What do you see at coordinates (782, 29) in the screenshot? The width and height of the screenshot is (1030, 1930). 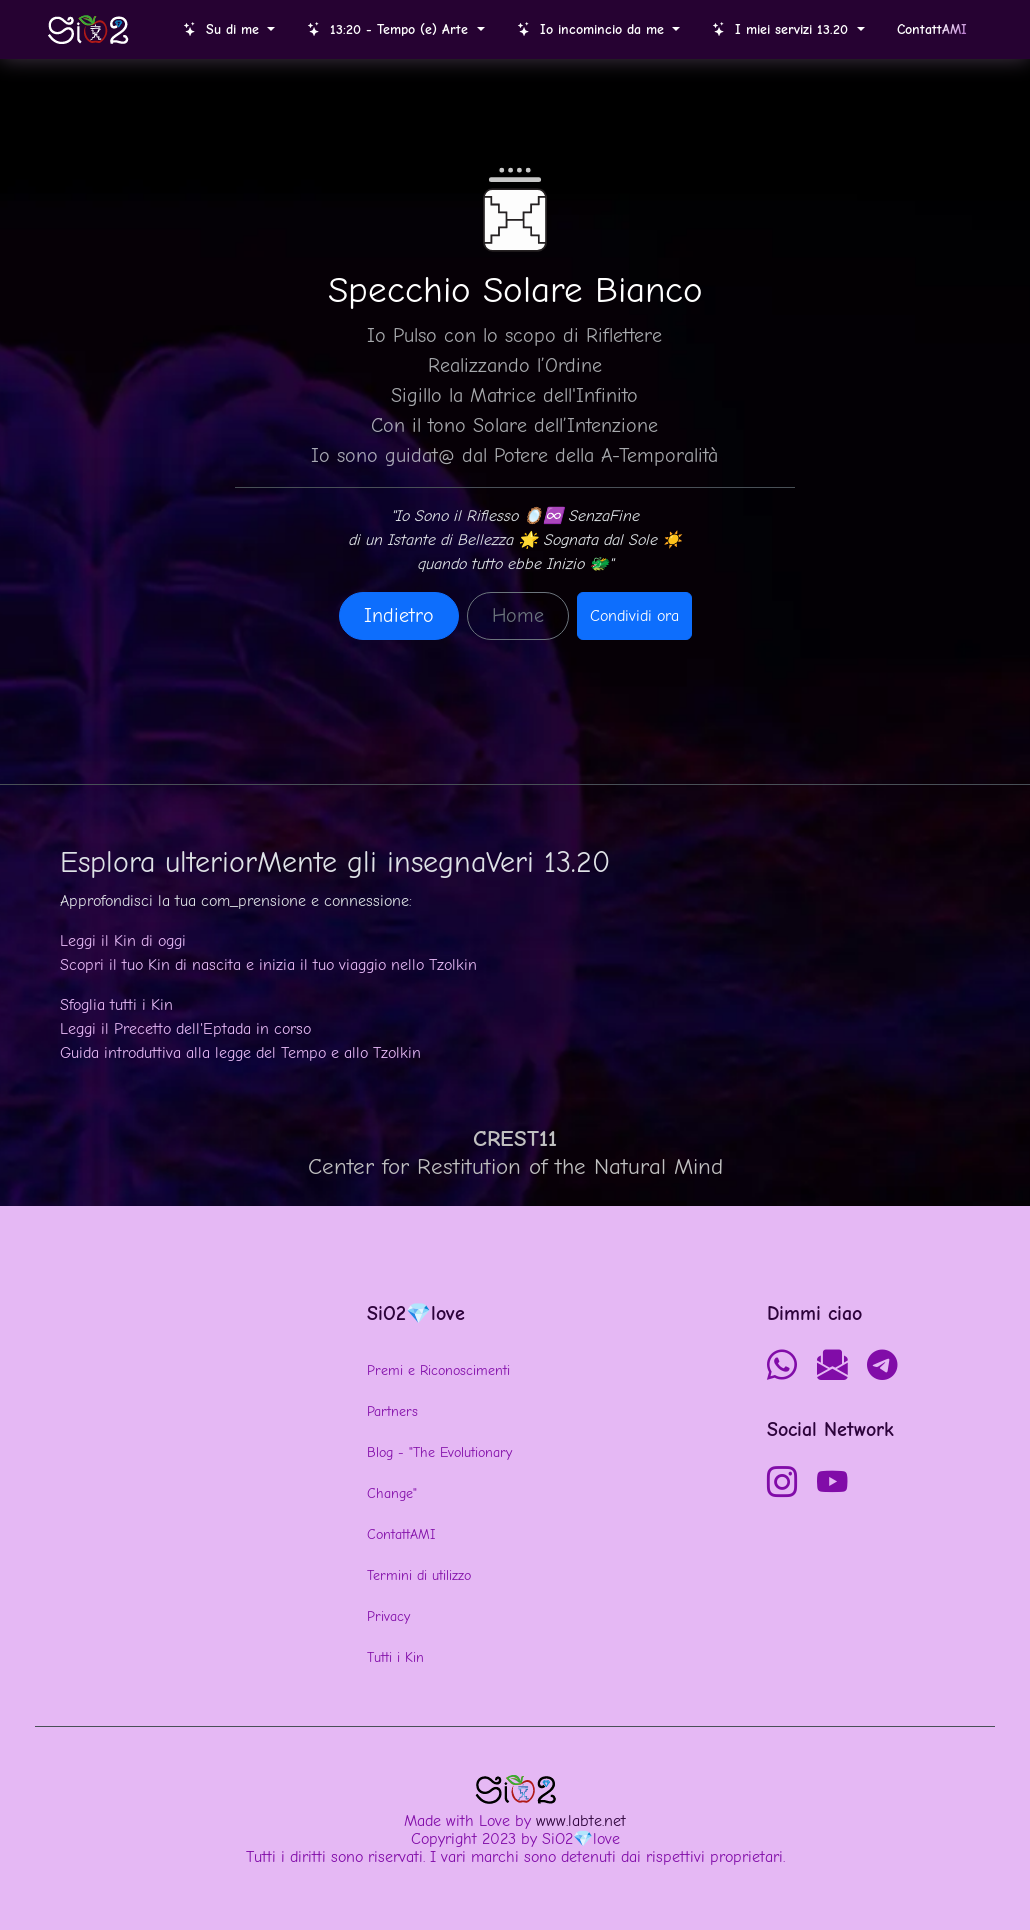 I see `I miei servizi 13.20` at bounding box center [782, 29].